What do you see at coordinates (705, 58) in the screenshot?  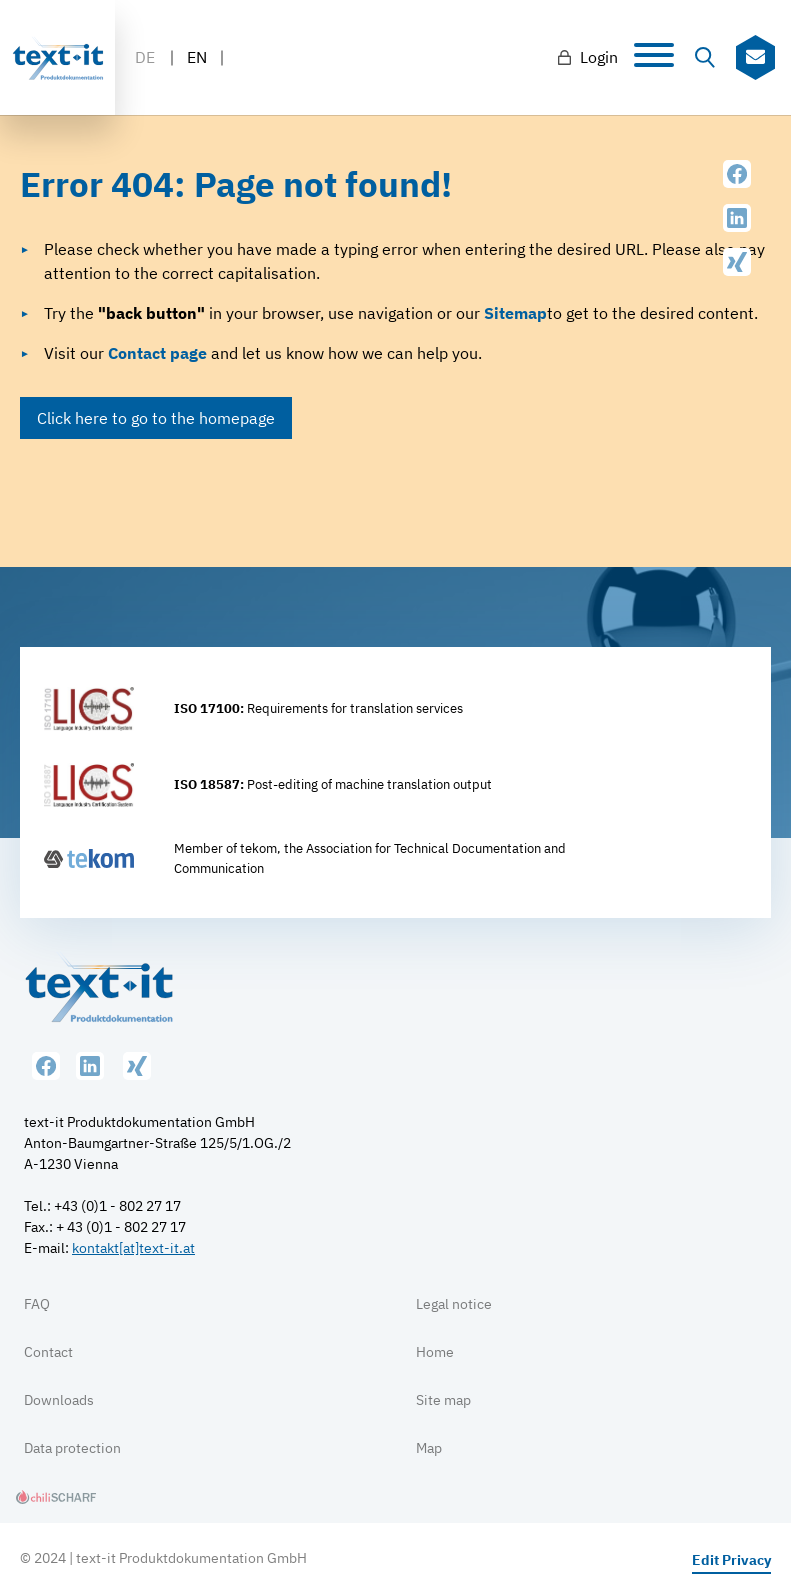 I see `Suche` at bounding box center [705, 58].